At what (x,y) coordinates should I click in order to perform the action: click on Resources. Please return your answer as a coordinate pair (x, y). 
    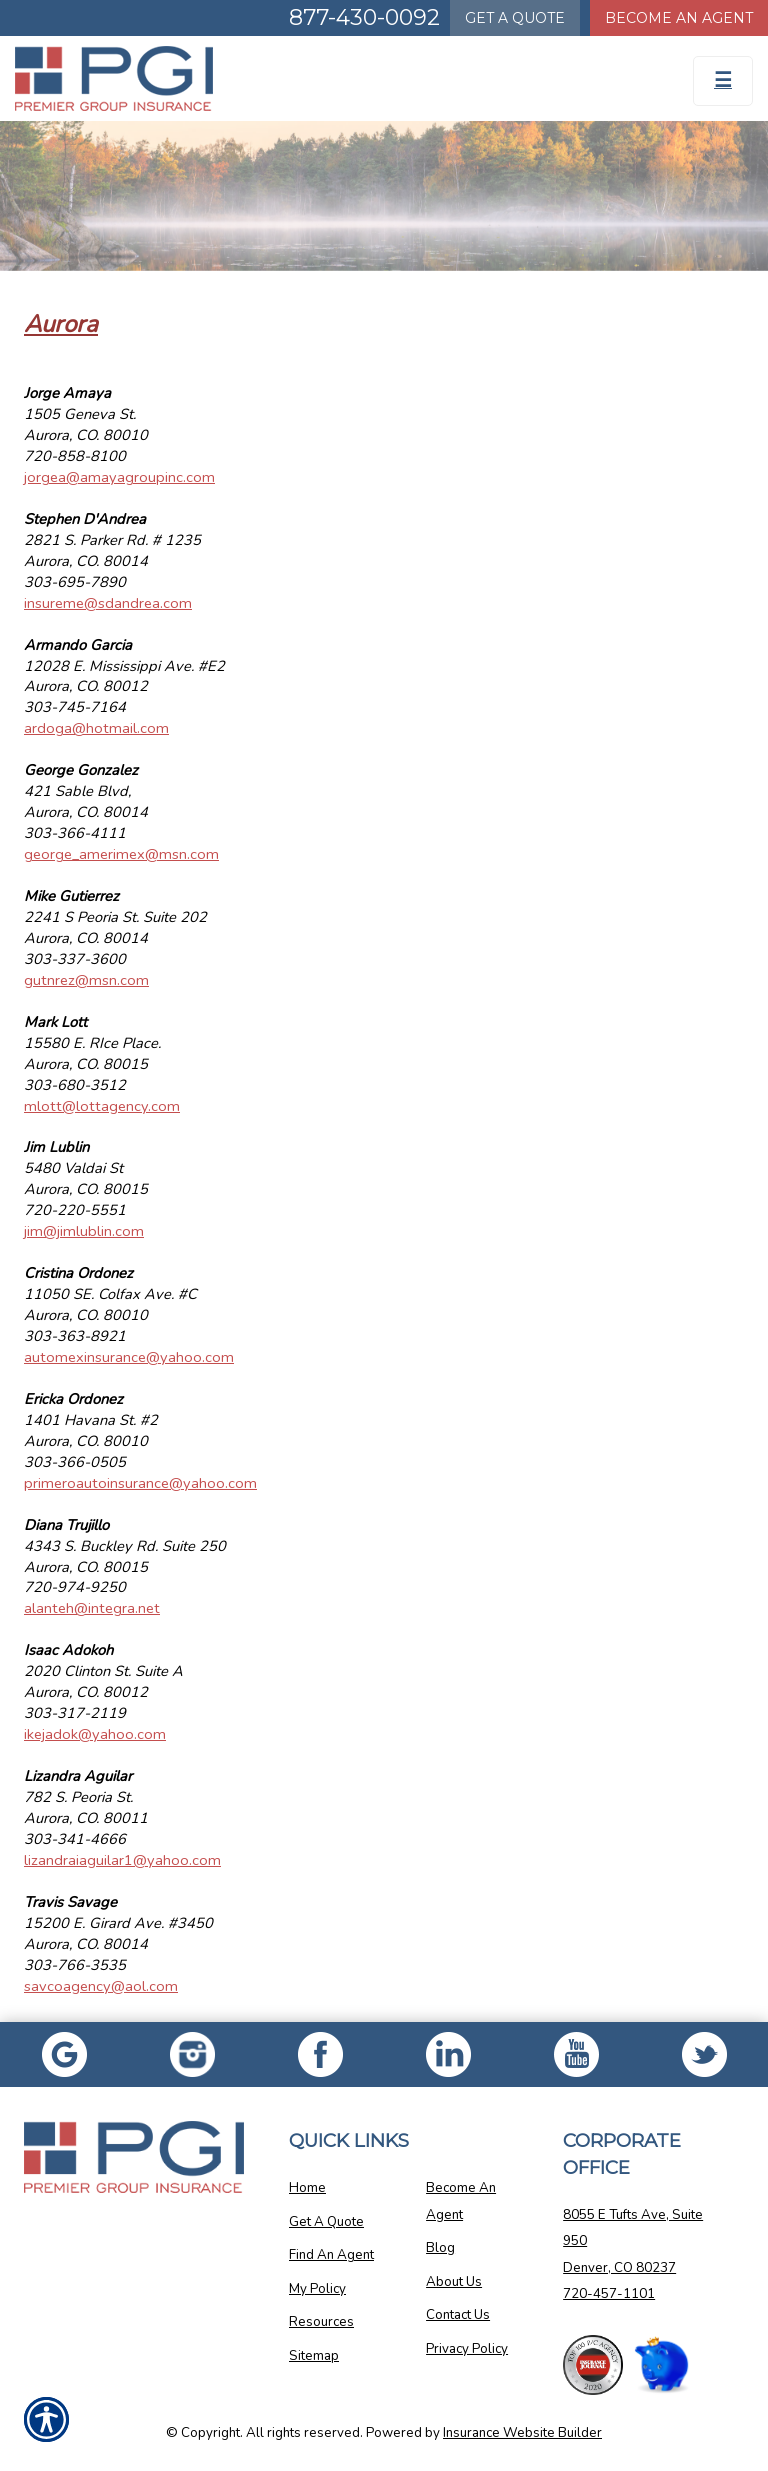
    Looking at the image, I should click on (321, 2322).